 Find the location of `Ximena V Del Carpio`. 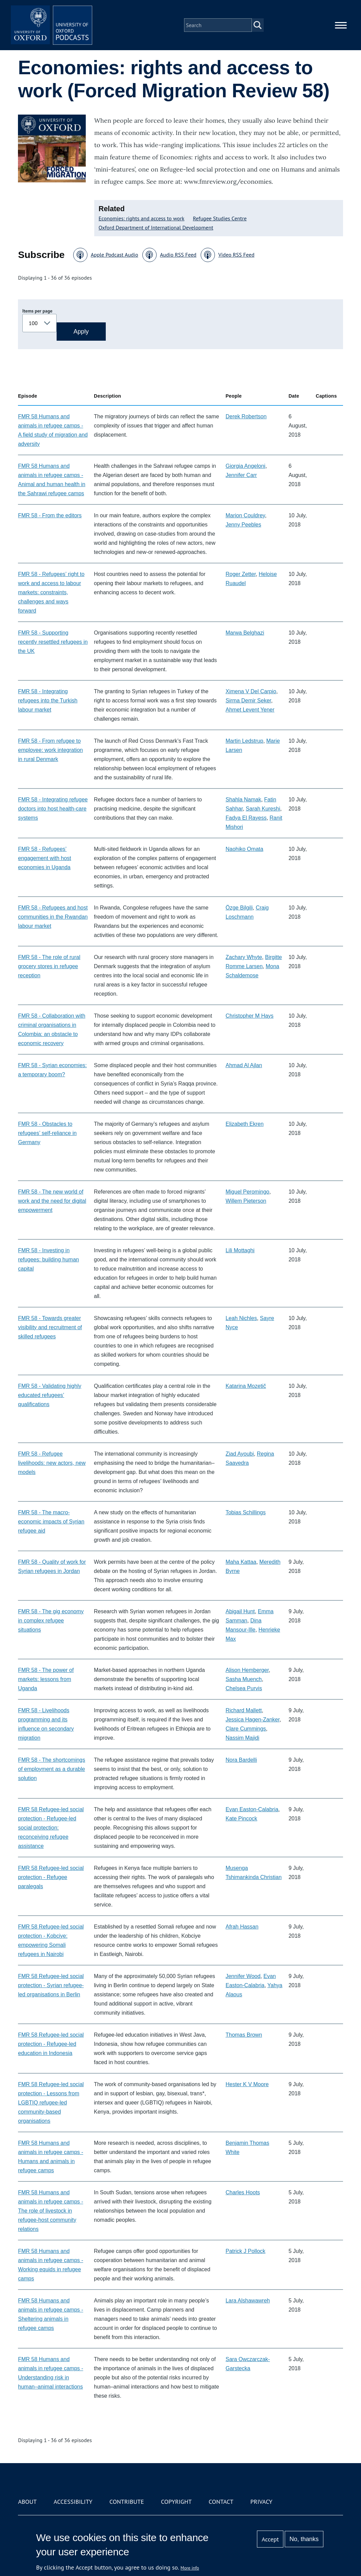

Ximena V Del Carpio is located at coordinates (250, 691).